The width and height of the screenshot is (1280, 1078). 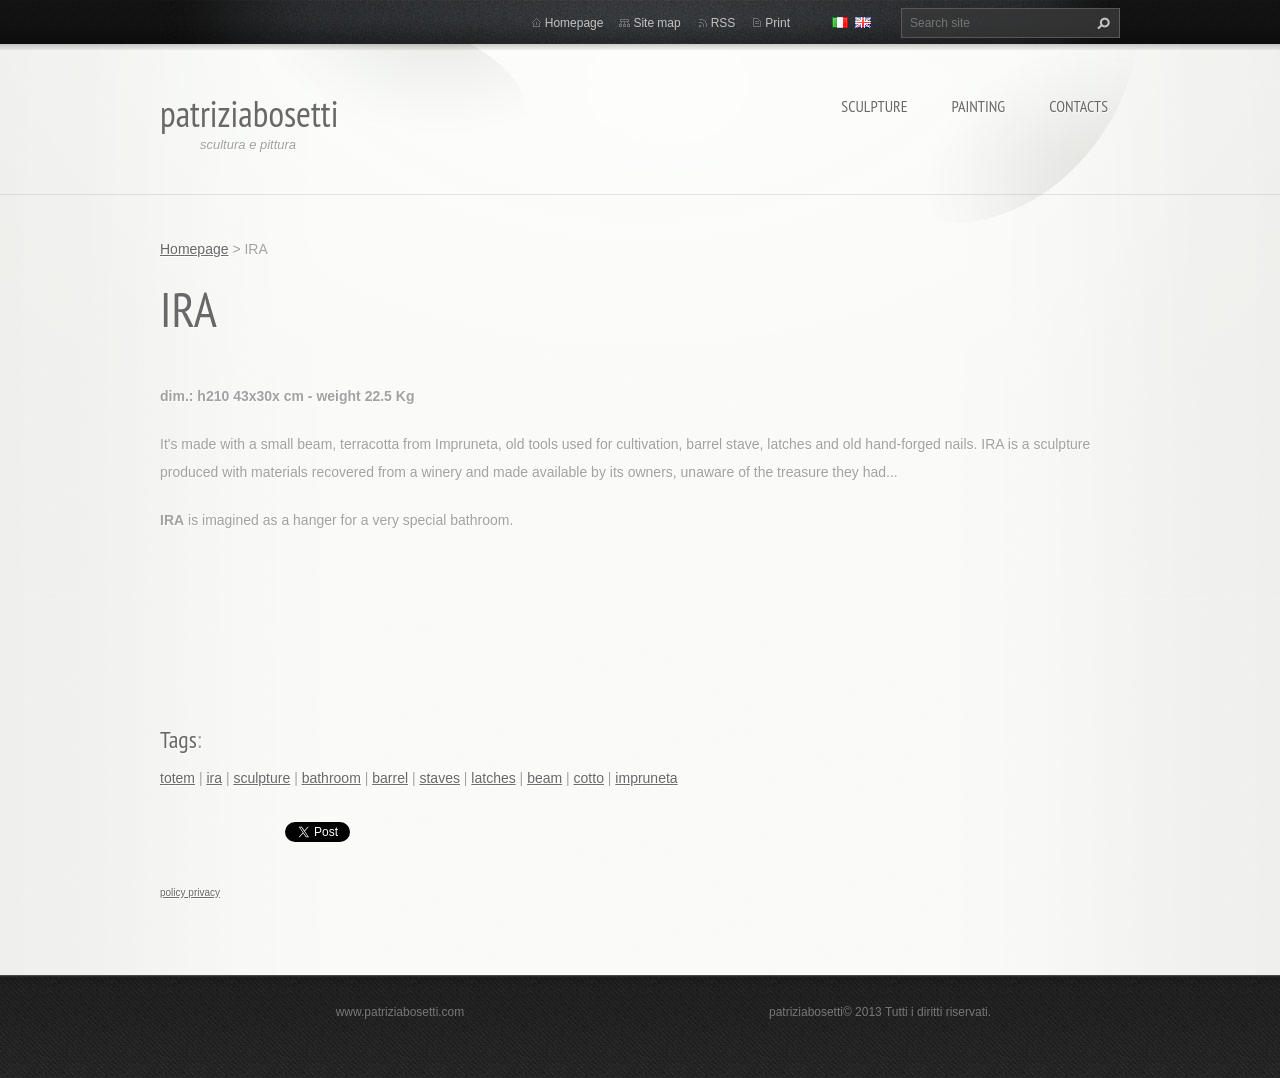 What do you see at coordinates (261, 778) in the screenshot?
I see `sculpture` at bounding box center [261, 778].